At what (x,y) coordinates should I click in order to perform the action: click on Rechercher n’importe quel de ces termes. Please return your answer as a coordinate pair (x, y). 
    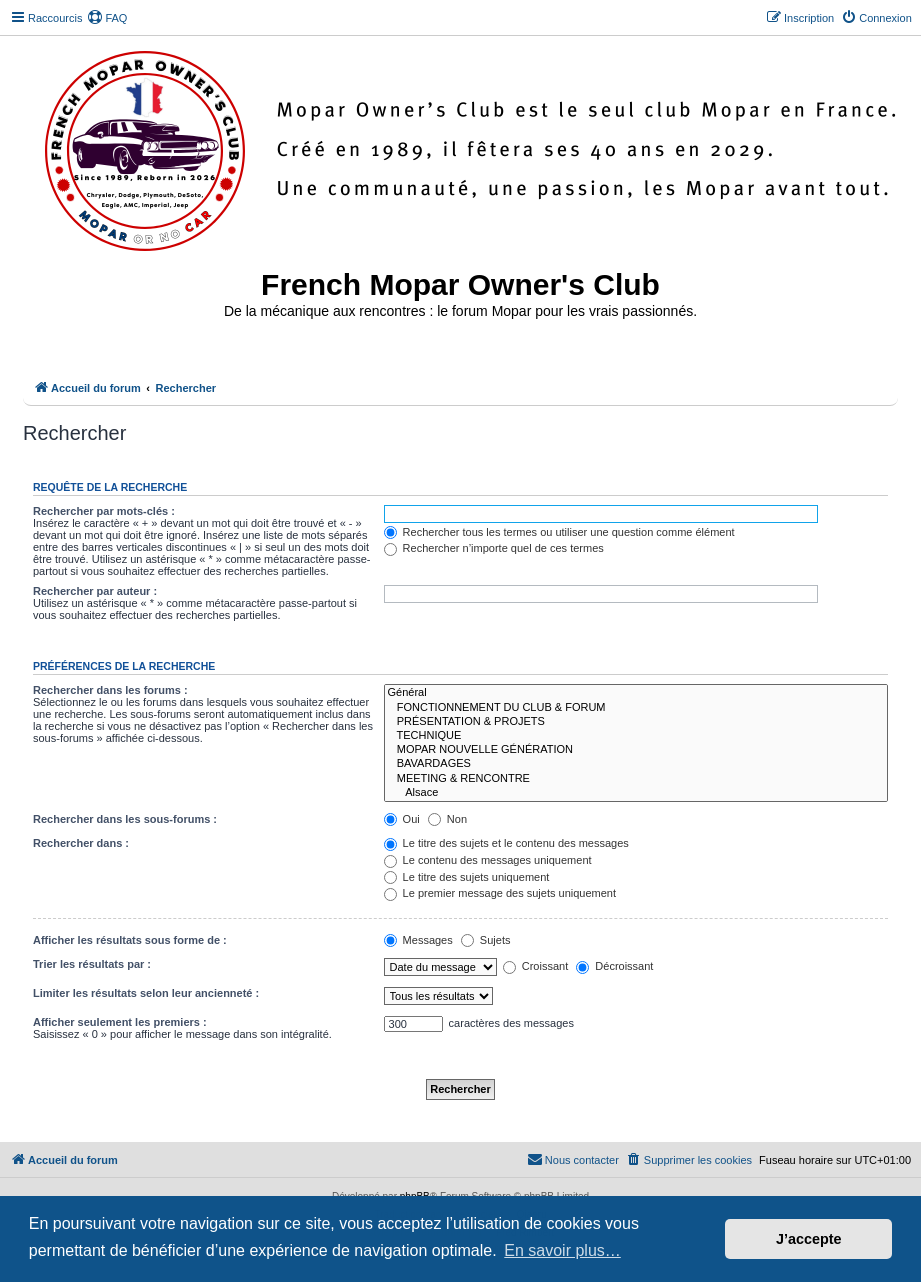
    Looking at the image, I should click on (494, 548).